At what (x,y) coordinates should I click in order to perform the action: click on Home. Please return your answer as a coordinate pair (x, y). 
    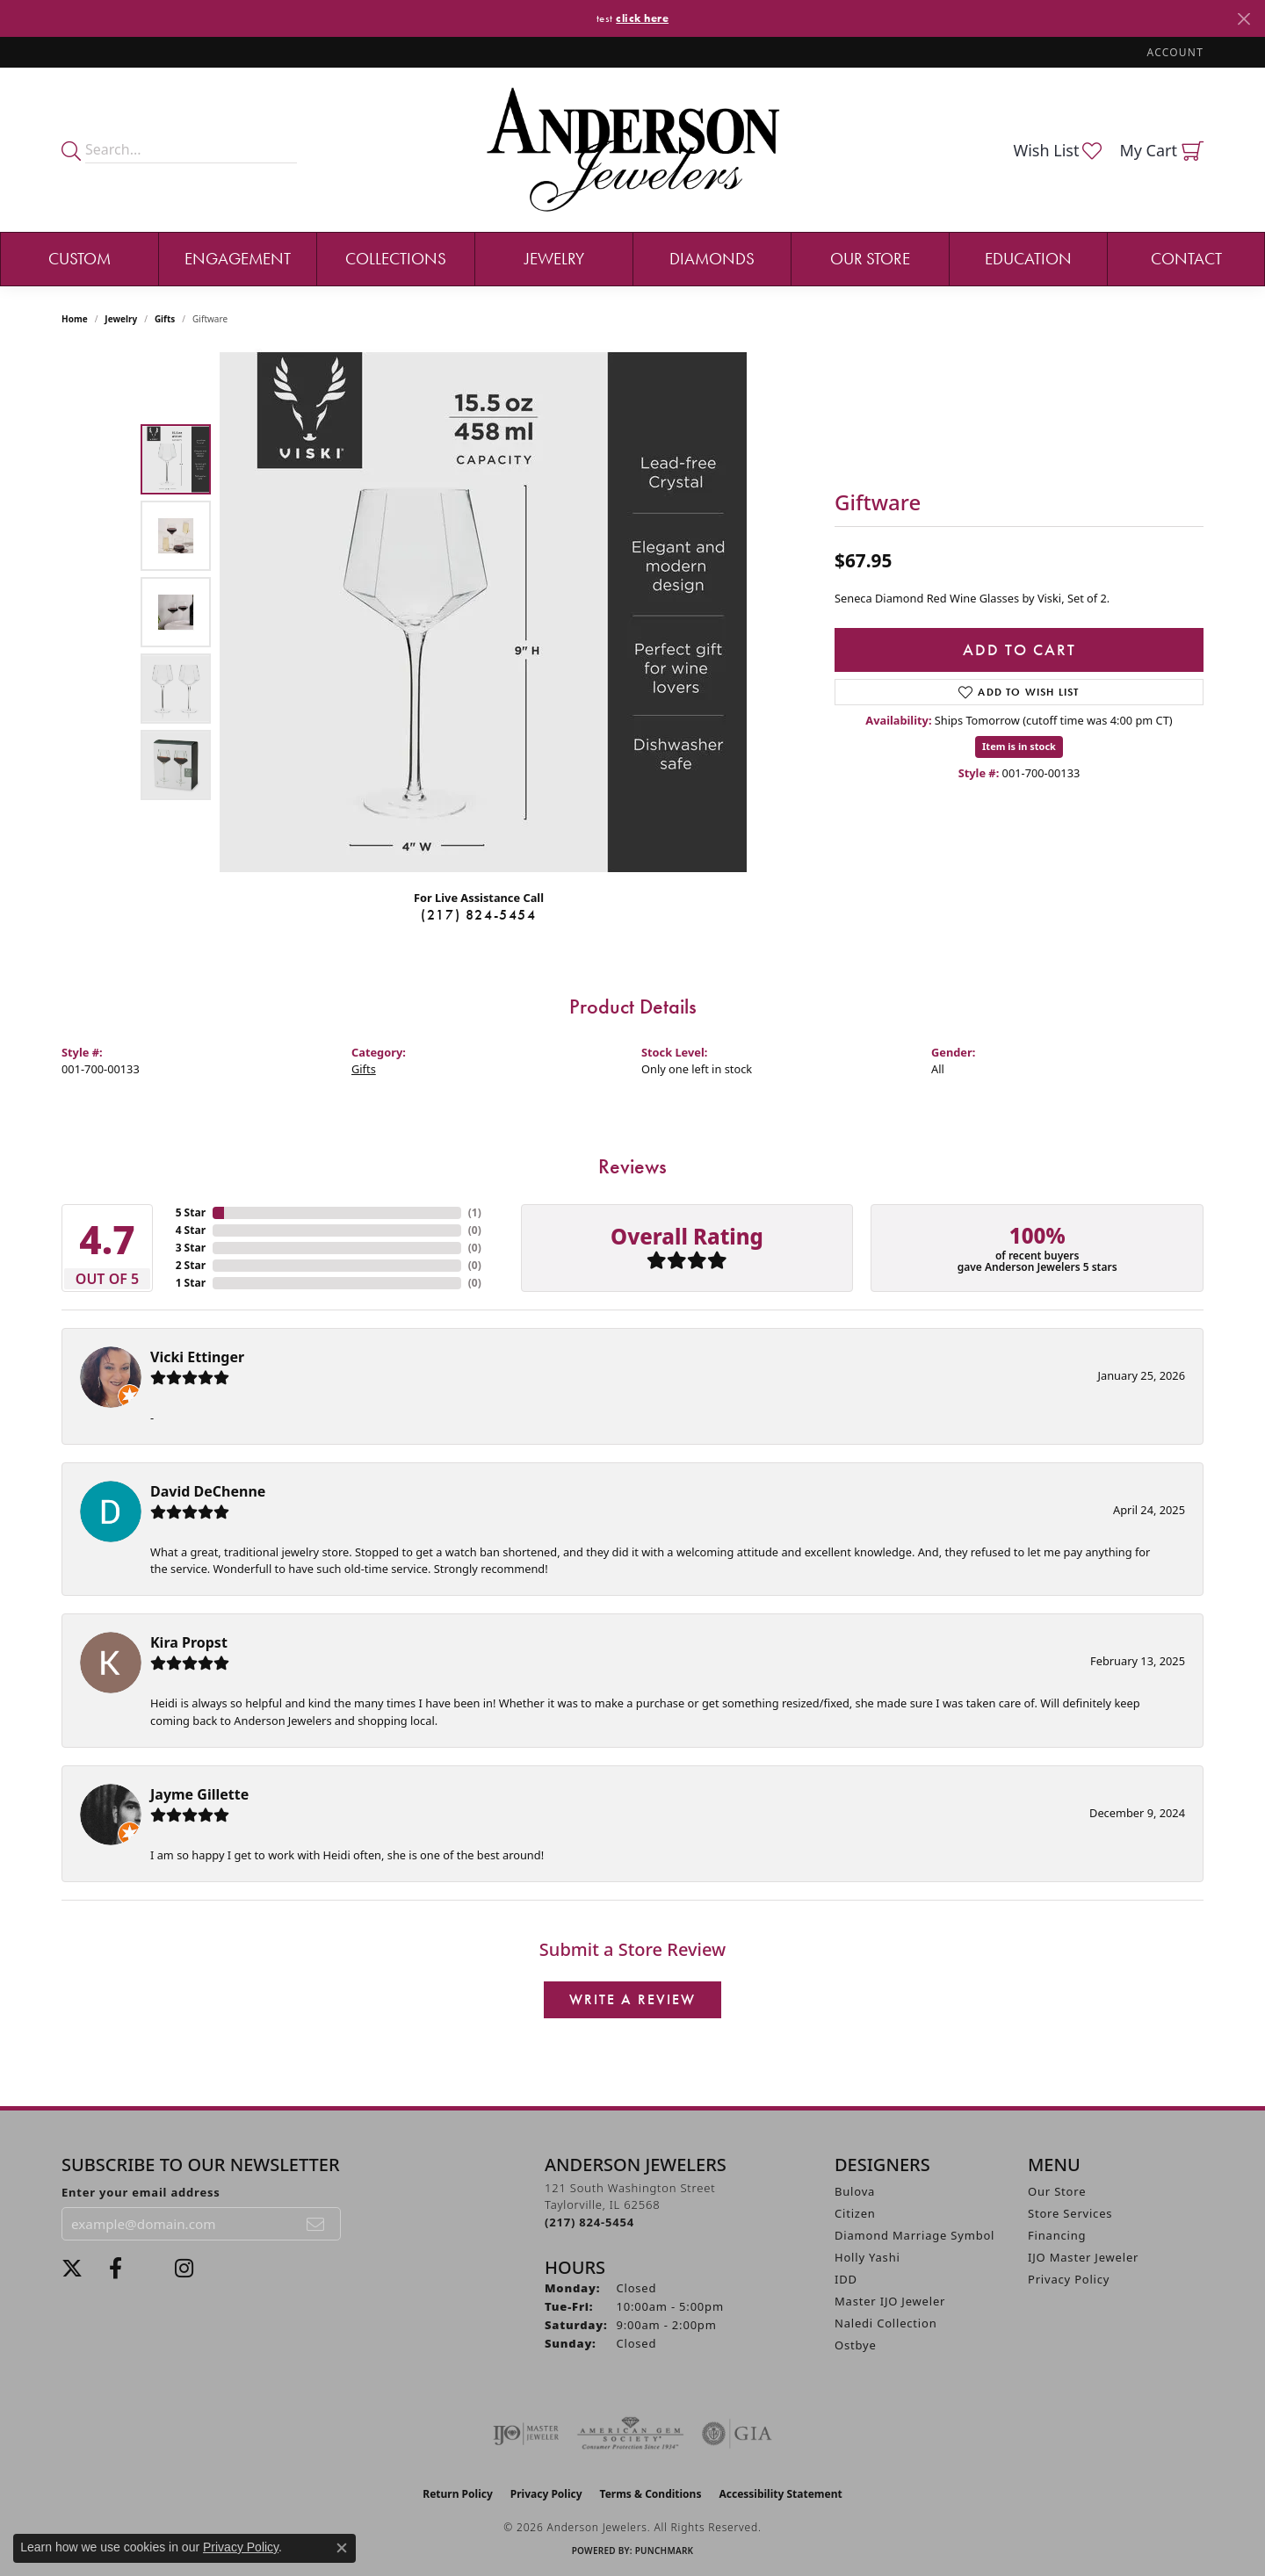
    Looking at the image, I should click on (74, 319).